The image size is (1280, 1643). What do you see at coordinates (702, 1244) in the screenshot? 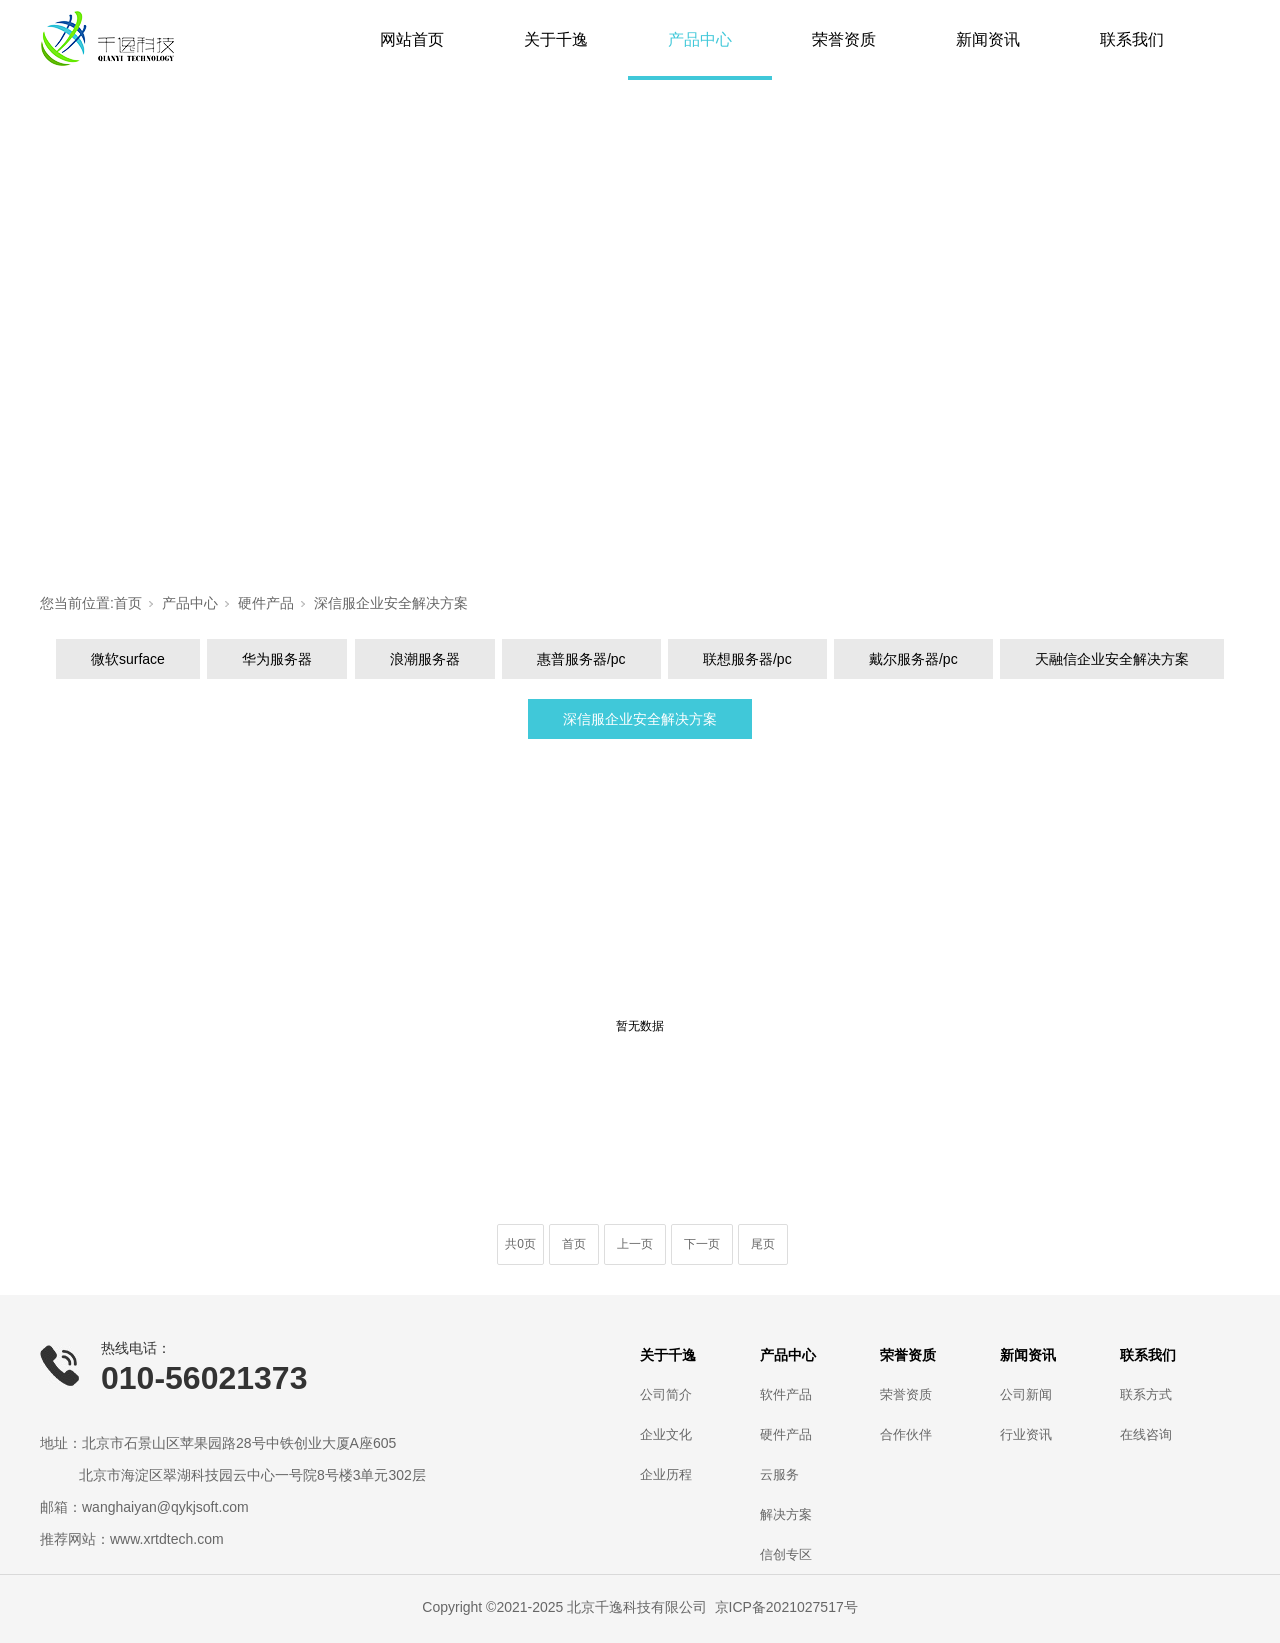
I see `下一页` at bounding box center [702, 1244].